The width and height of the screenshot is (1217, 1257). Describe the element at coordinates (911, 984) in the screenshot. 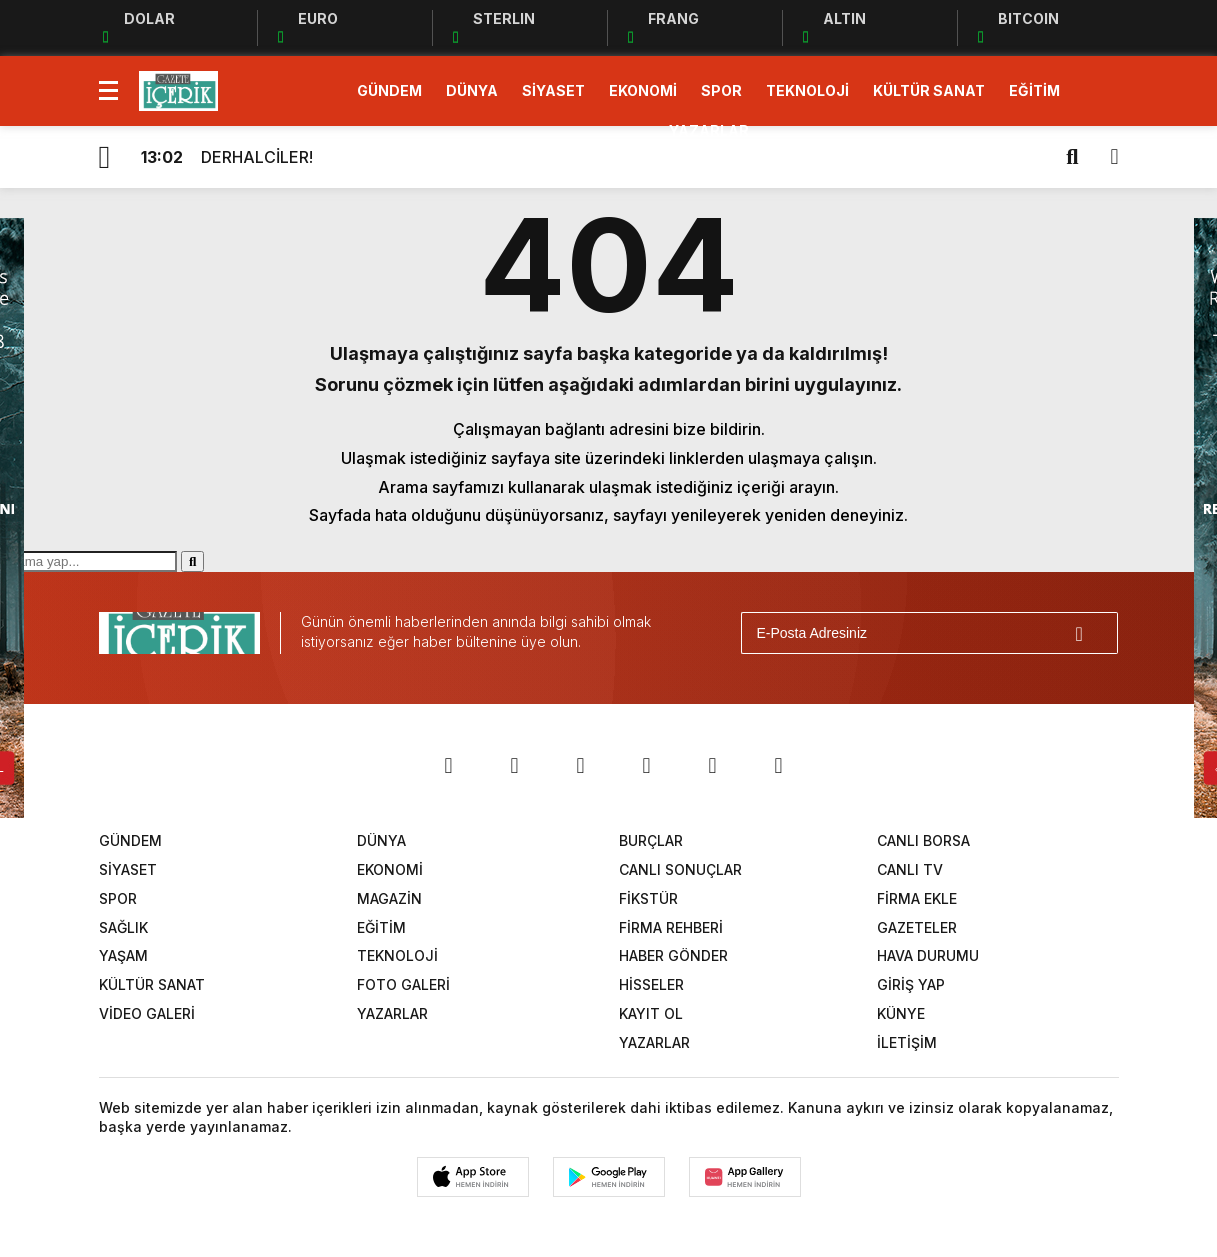

I see `GİRİŞ YAP` at that location.